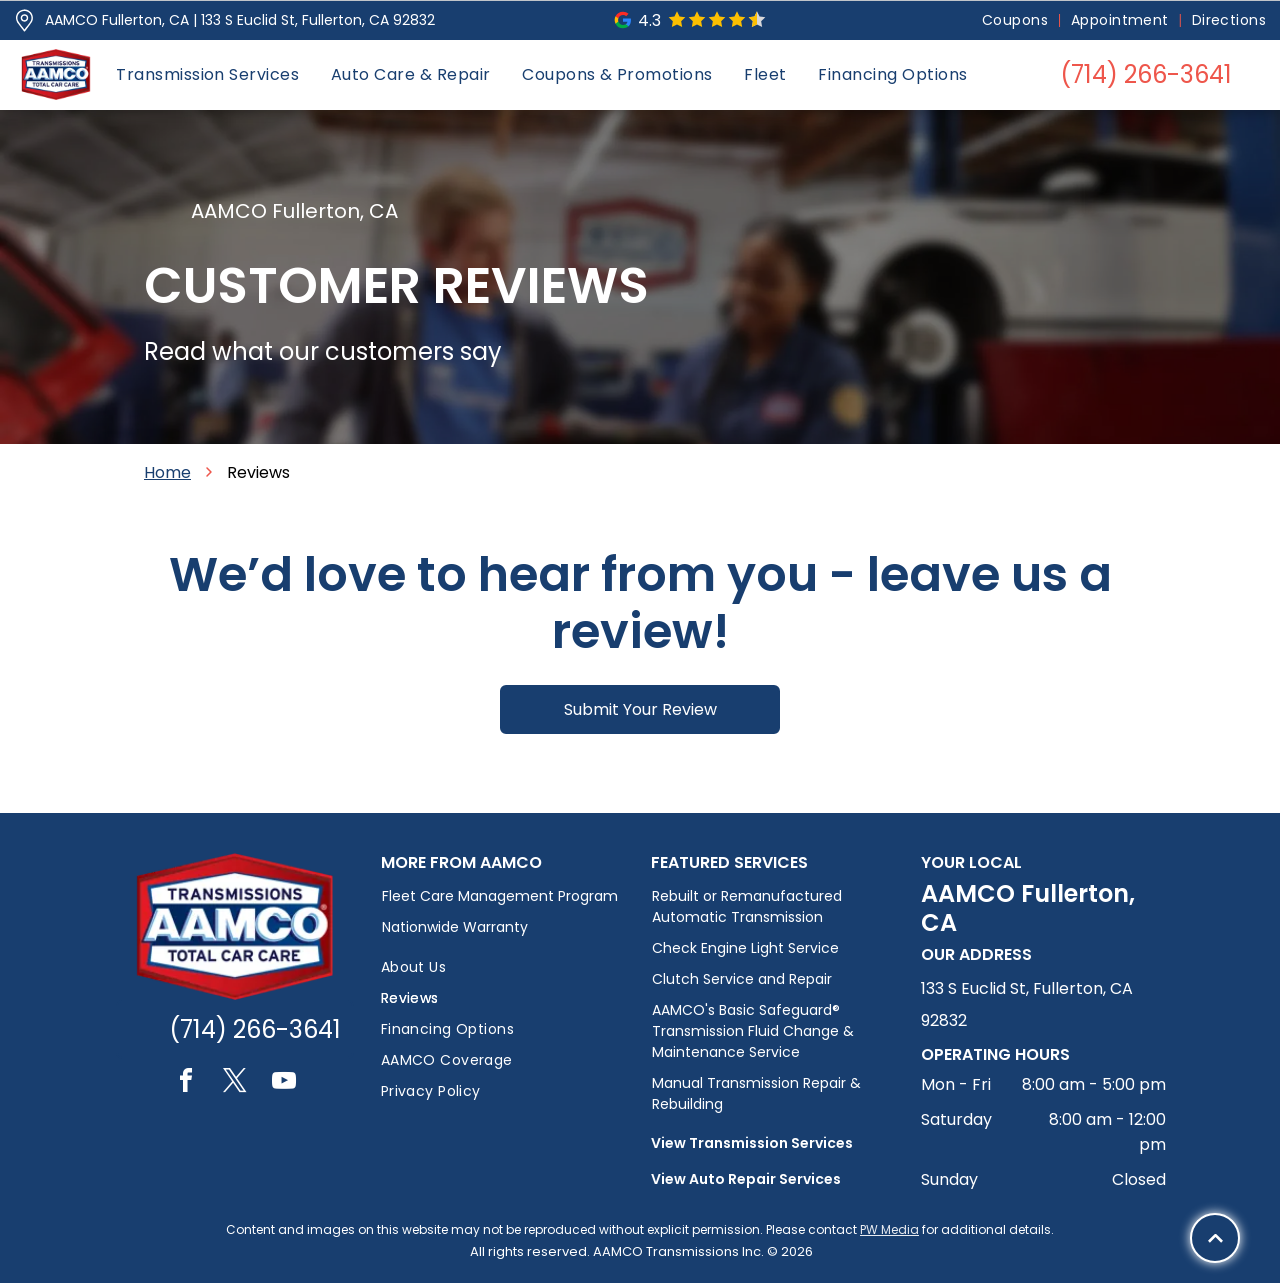 This screenshot has width=1280, height=1283. What do you see at coordinates (752, 1143) in the screenshot?
I see `View Transmission Services` at bounding box center [752, 1143].